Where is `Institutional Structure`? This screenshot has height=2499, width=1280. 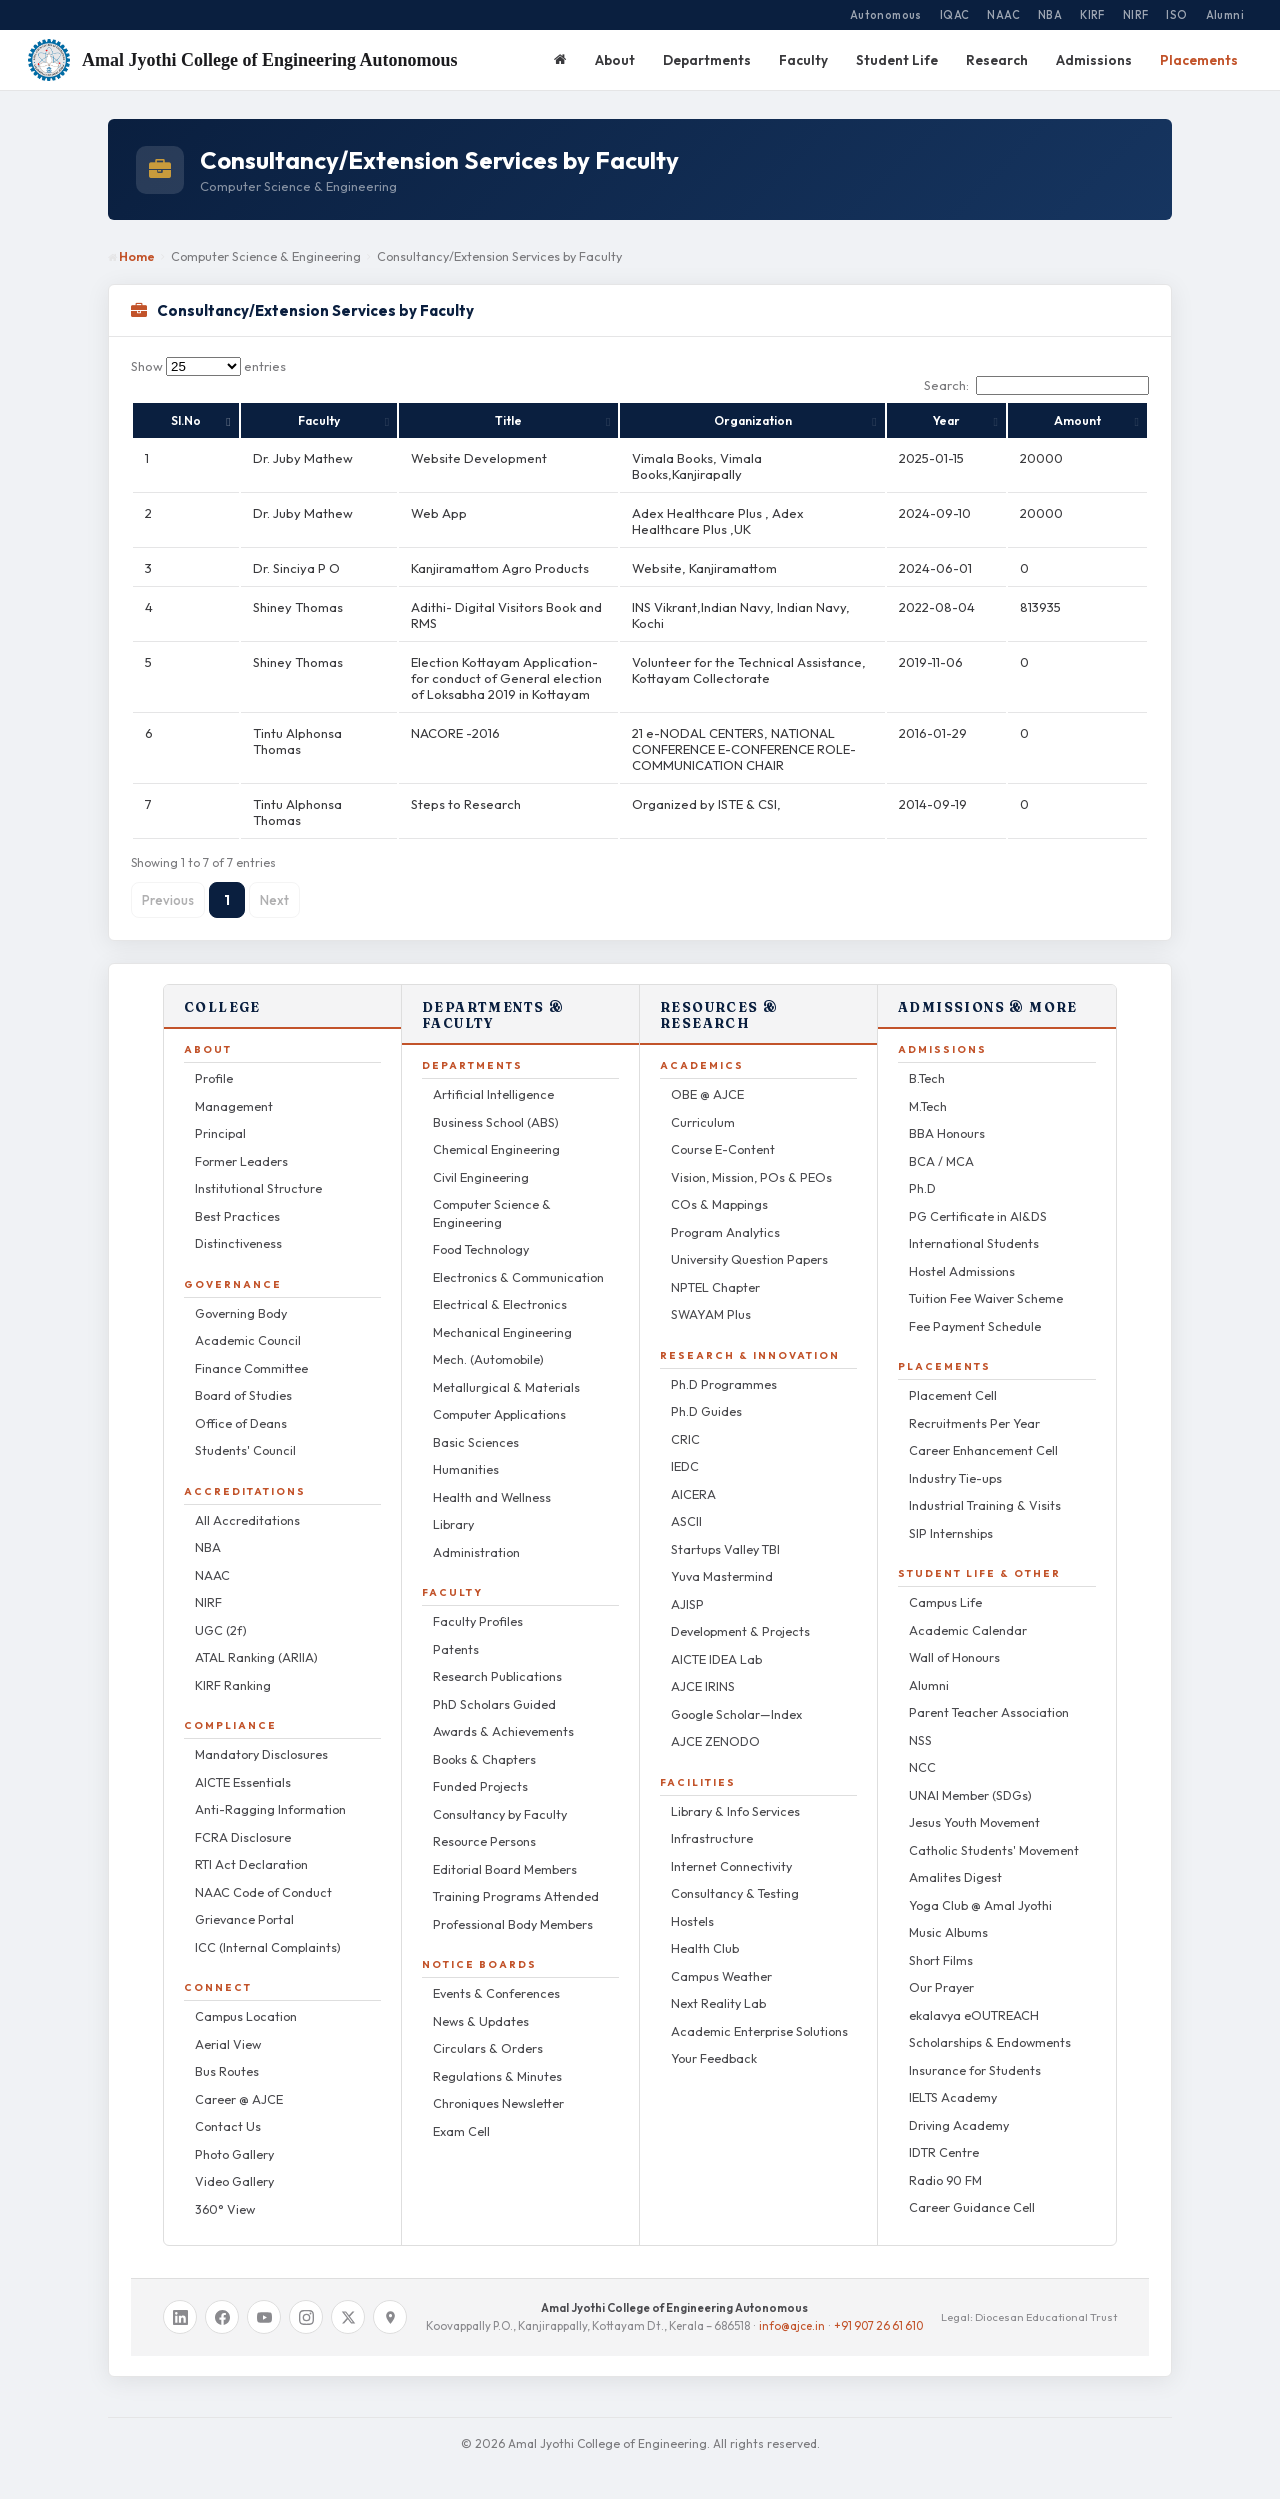
Institutional Structure is located at coordinates (258, 1172).